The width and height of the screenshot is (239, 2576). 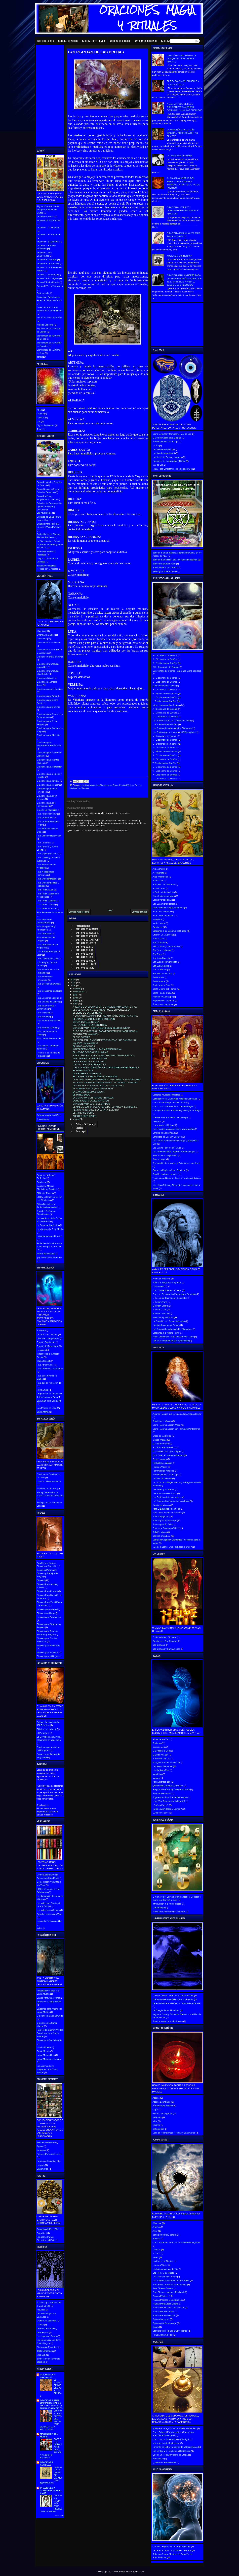 I want to click on Respiración Pránica y Como Realizarla, so click(x=171, y=1789).